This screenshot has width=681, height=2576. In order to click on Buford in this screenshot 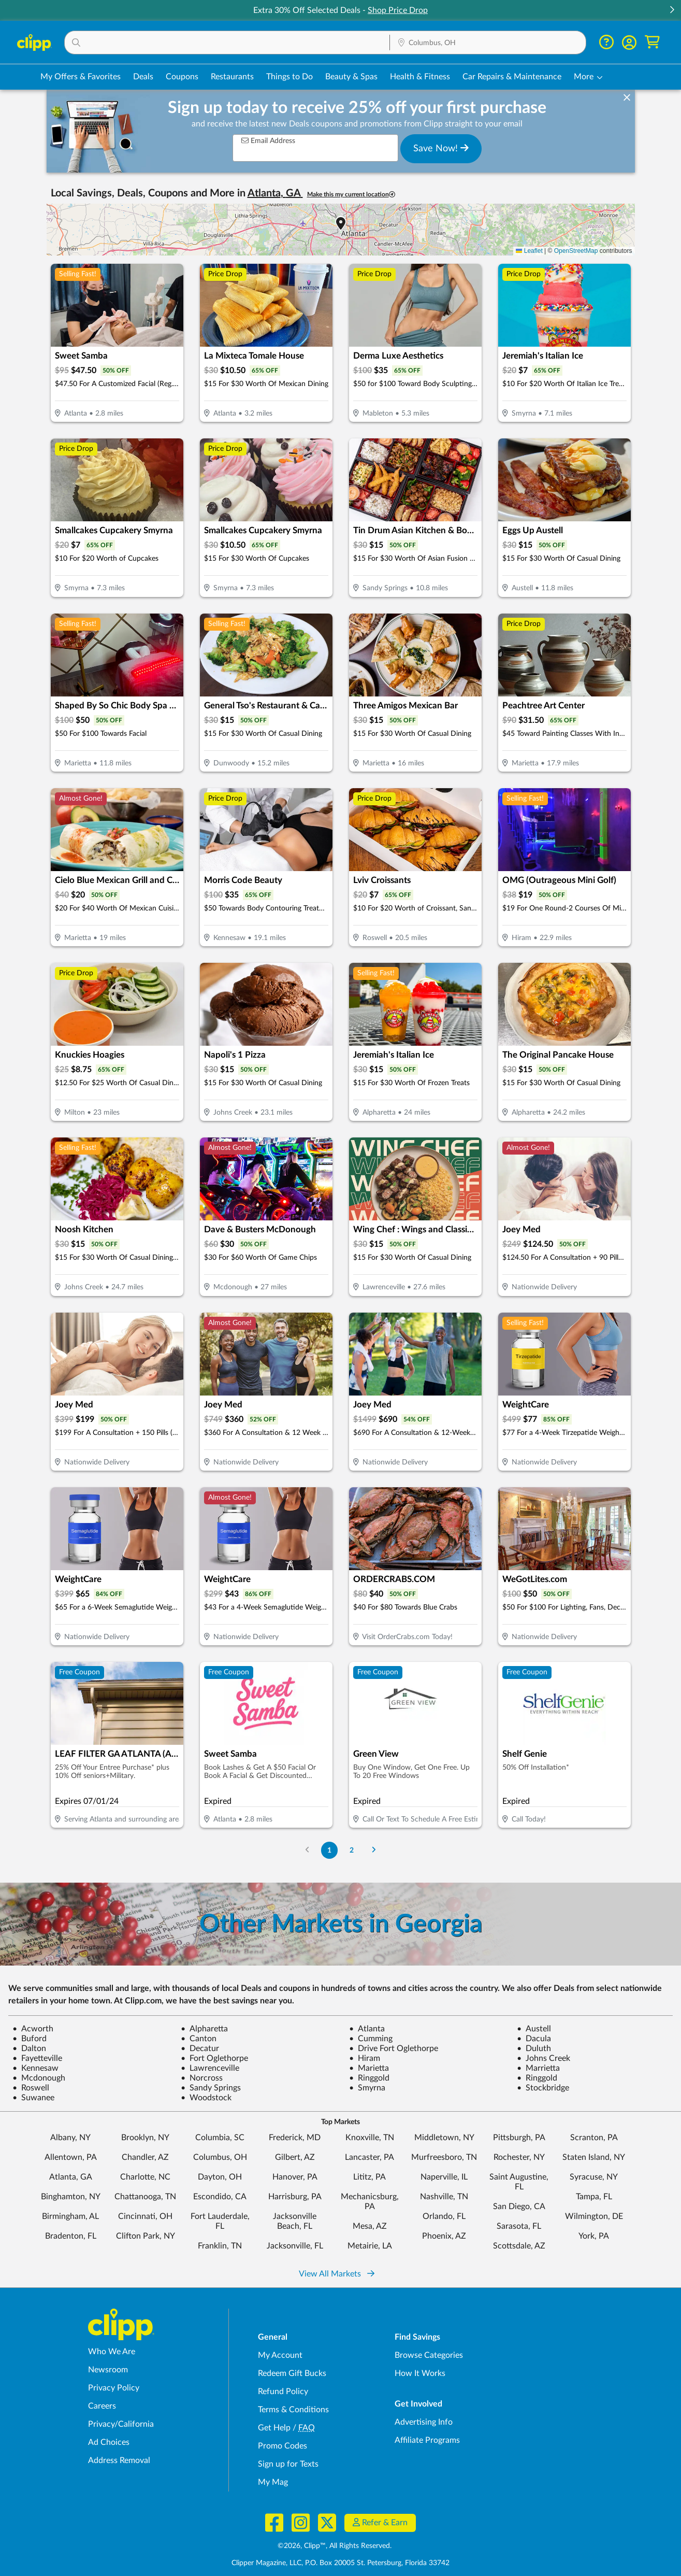, I will do `click(29, 2038)`.